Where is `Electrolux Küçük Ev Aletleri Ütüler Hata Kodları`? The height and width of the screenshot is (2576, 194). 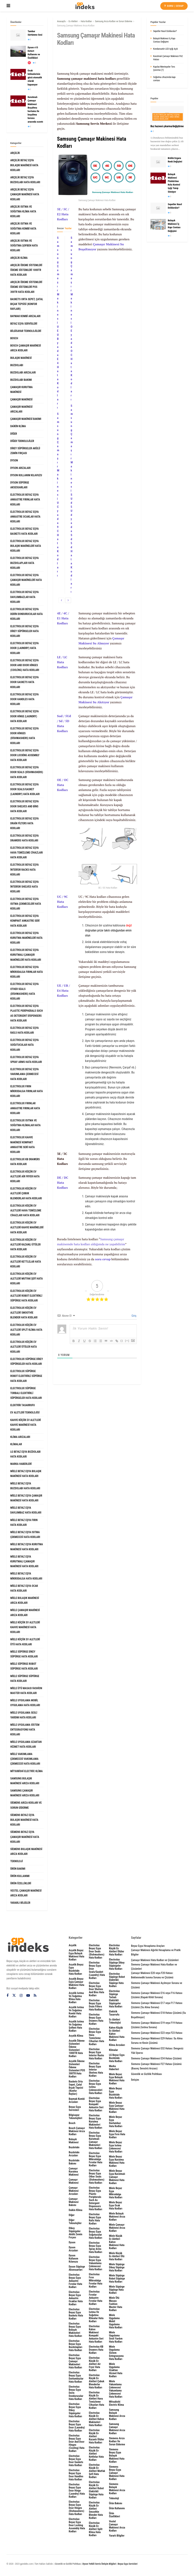 Electrolux Küçük Ev Aletleri Ütüler Hata Kodları is located at coordinates (23, 1346).